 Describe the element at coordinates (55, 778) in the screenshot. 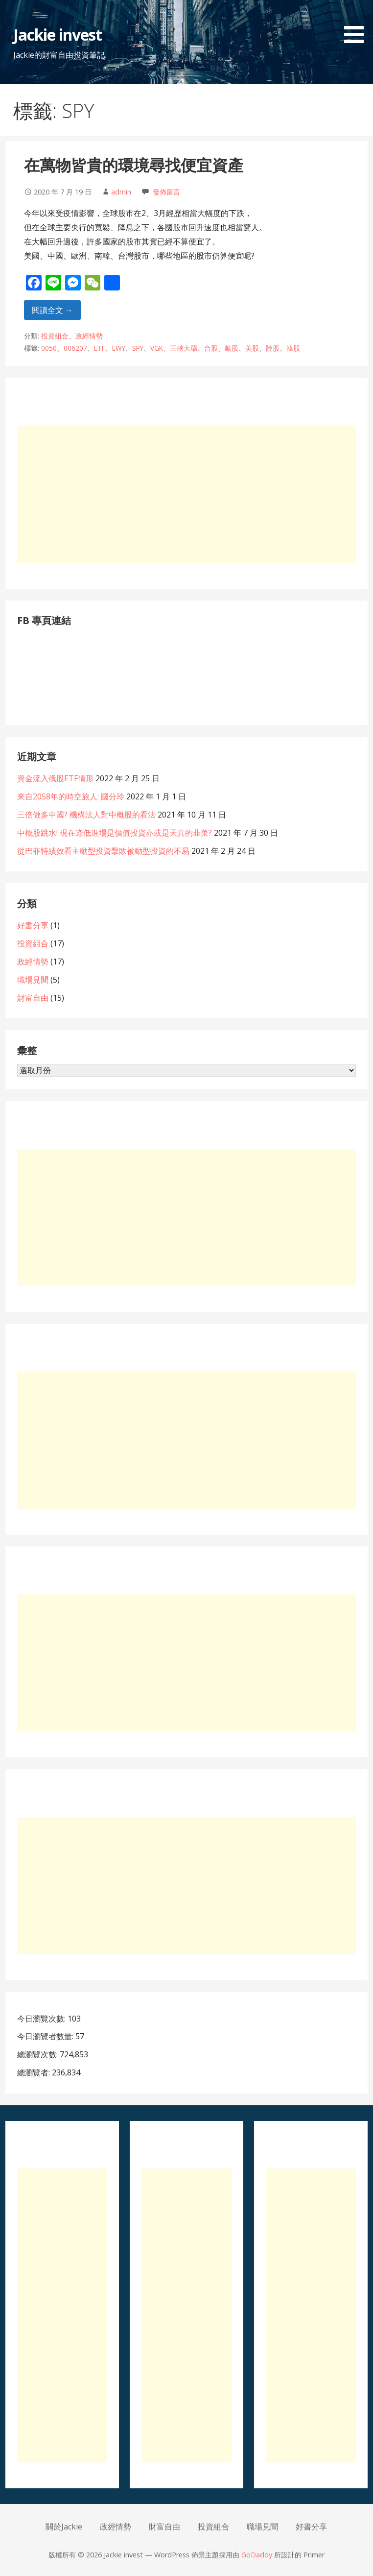

I see `資金流入俄股ETF情形` at that location.